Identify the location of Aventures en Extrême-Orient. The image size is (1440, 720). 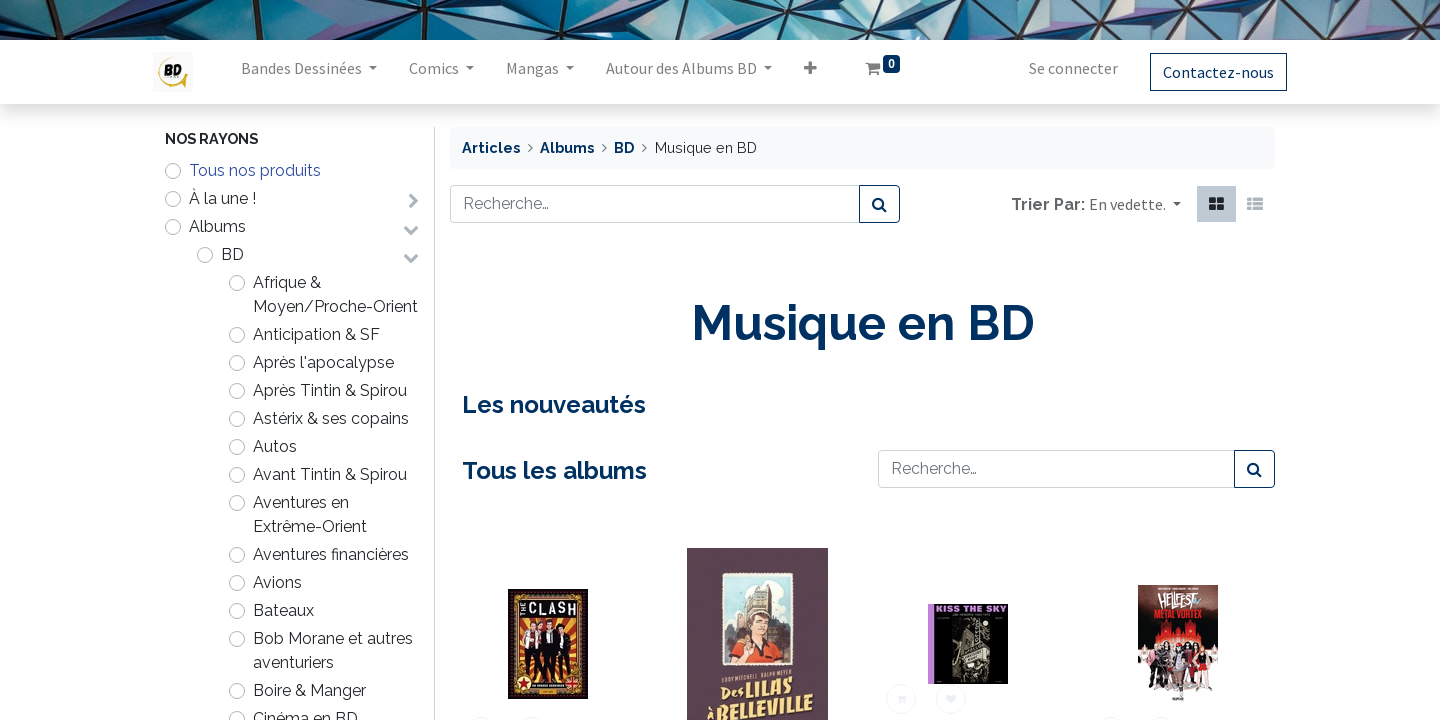
(310, 514).